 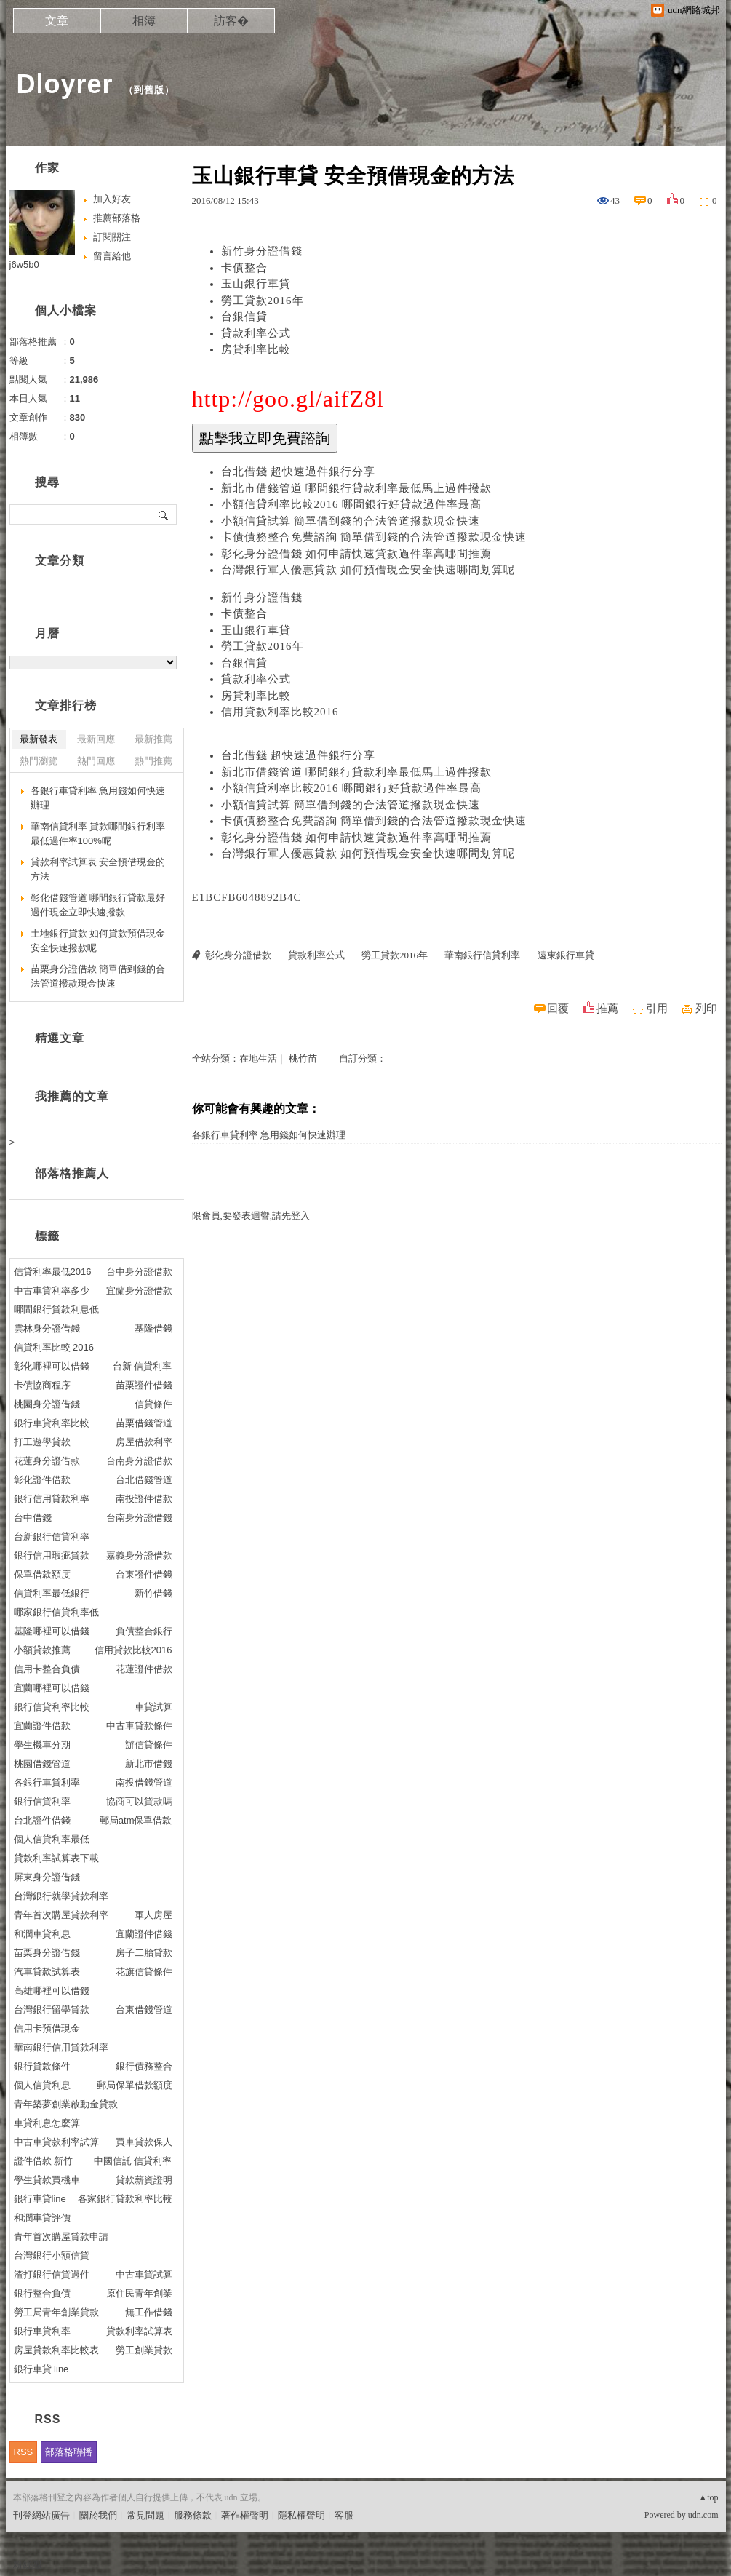 What do you see at coordinates (51, 1631) in the screenshot?
I see `基隆哪裡可以借錢` at bounding box center [51, 1631].